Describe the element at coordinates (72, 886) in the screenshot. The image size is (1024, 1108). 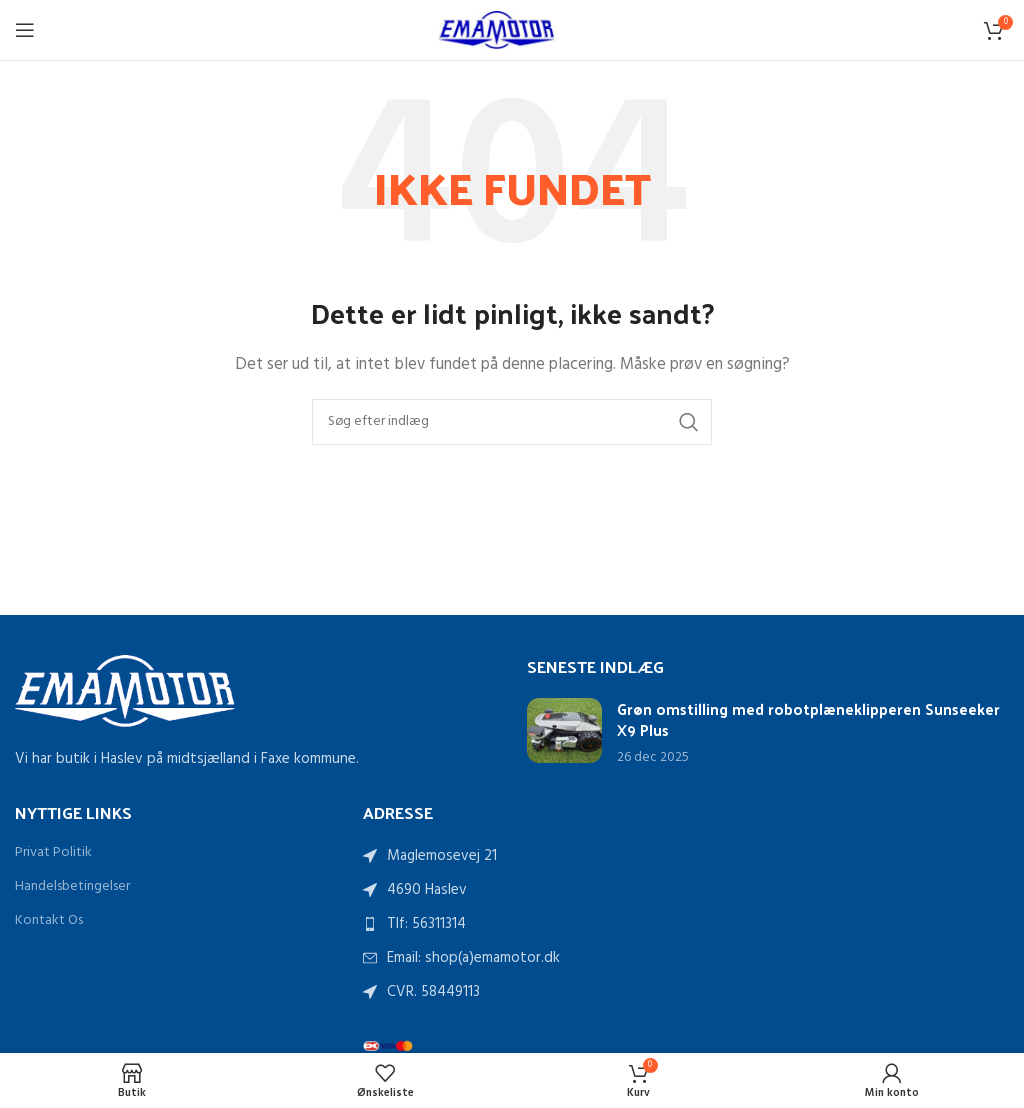
I see `Handelsbetingelser` at that location.